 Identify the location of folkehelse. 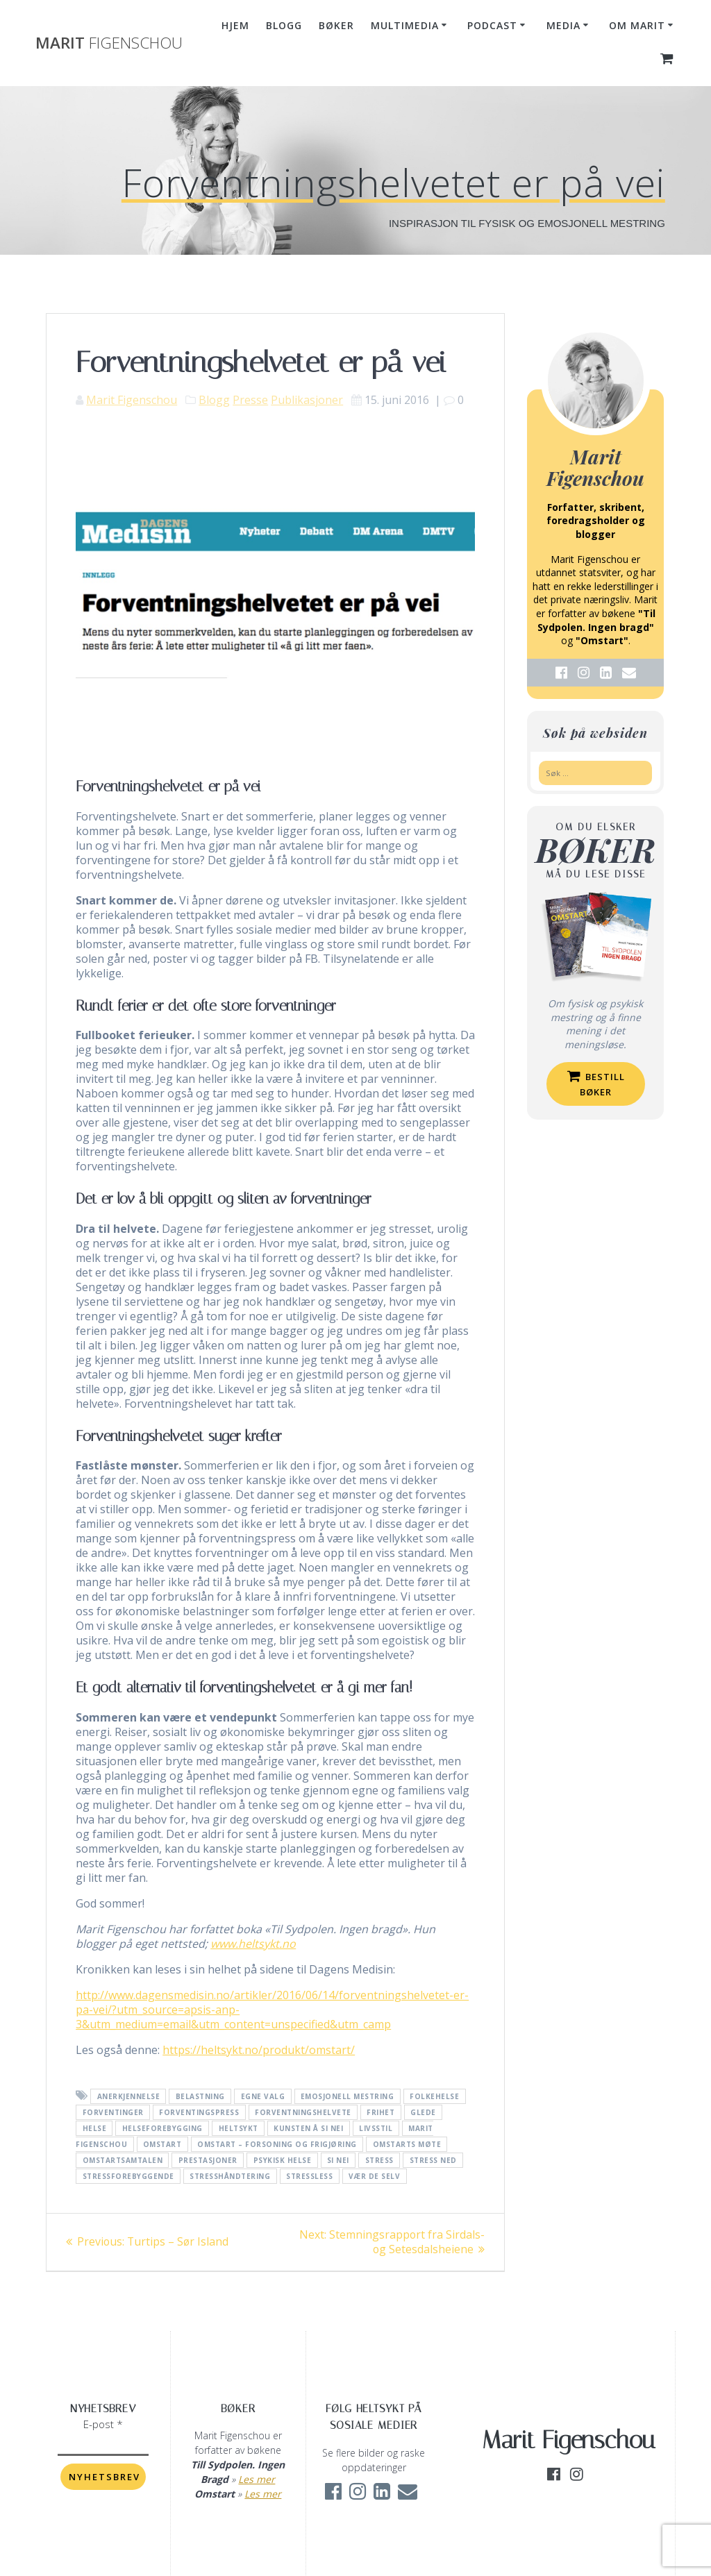
(434, 2096).